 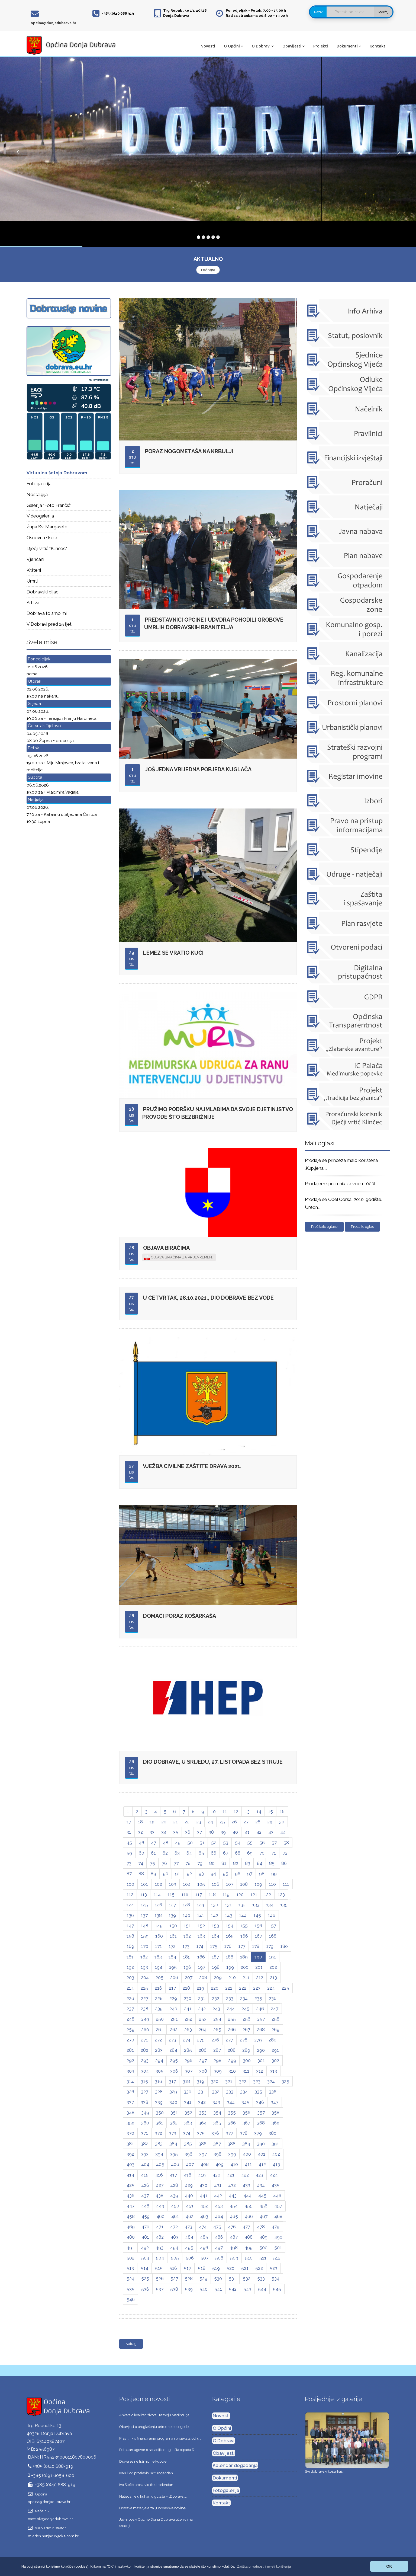 I want to click on 126, so click(x=158, y=1904).